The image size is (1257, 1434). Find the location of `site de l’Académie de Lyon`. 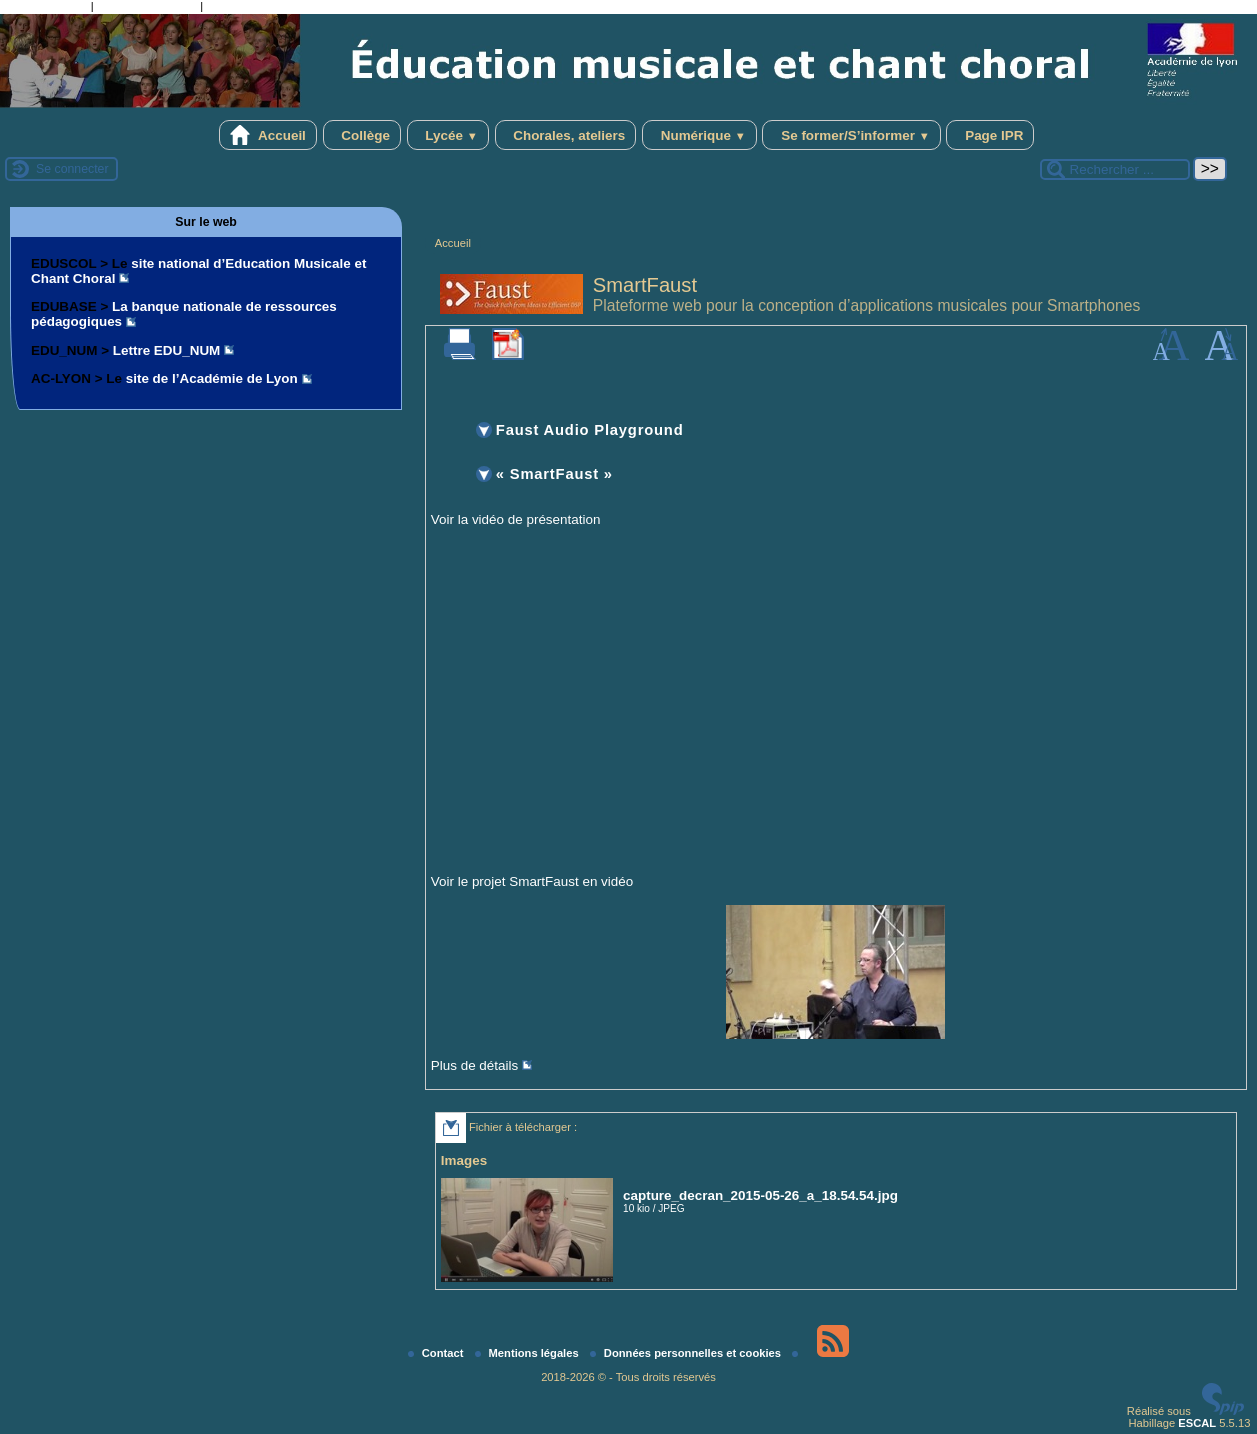

site de l’Académie de Lyon is located at coordinates (212, 378).